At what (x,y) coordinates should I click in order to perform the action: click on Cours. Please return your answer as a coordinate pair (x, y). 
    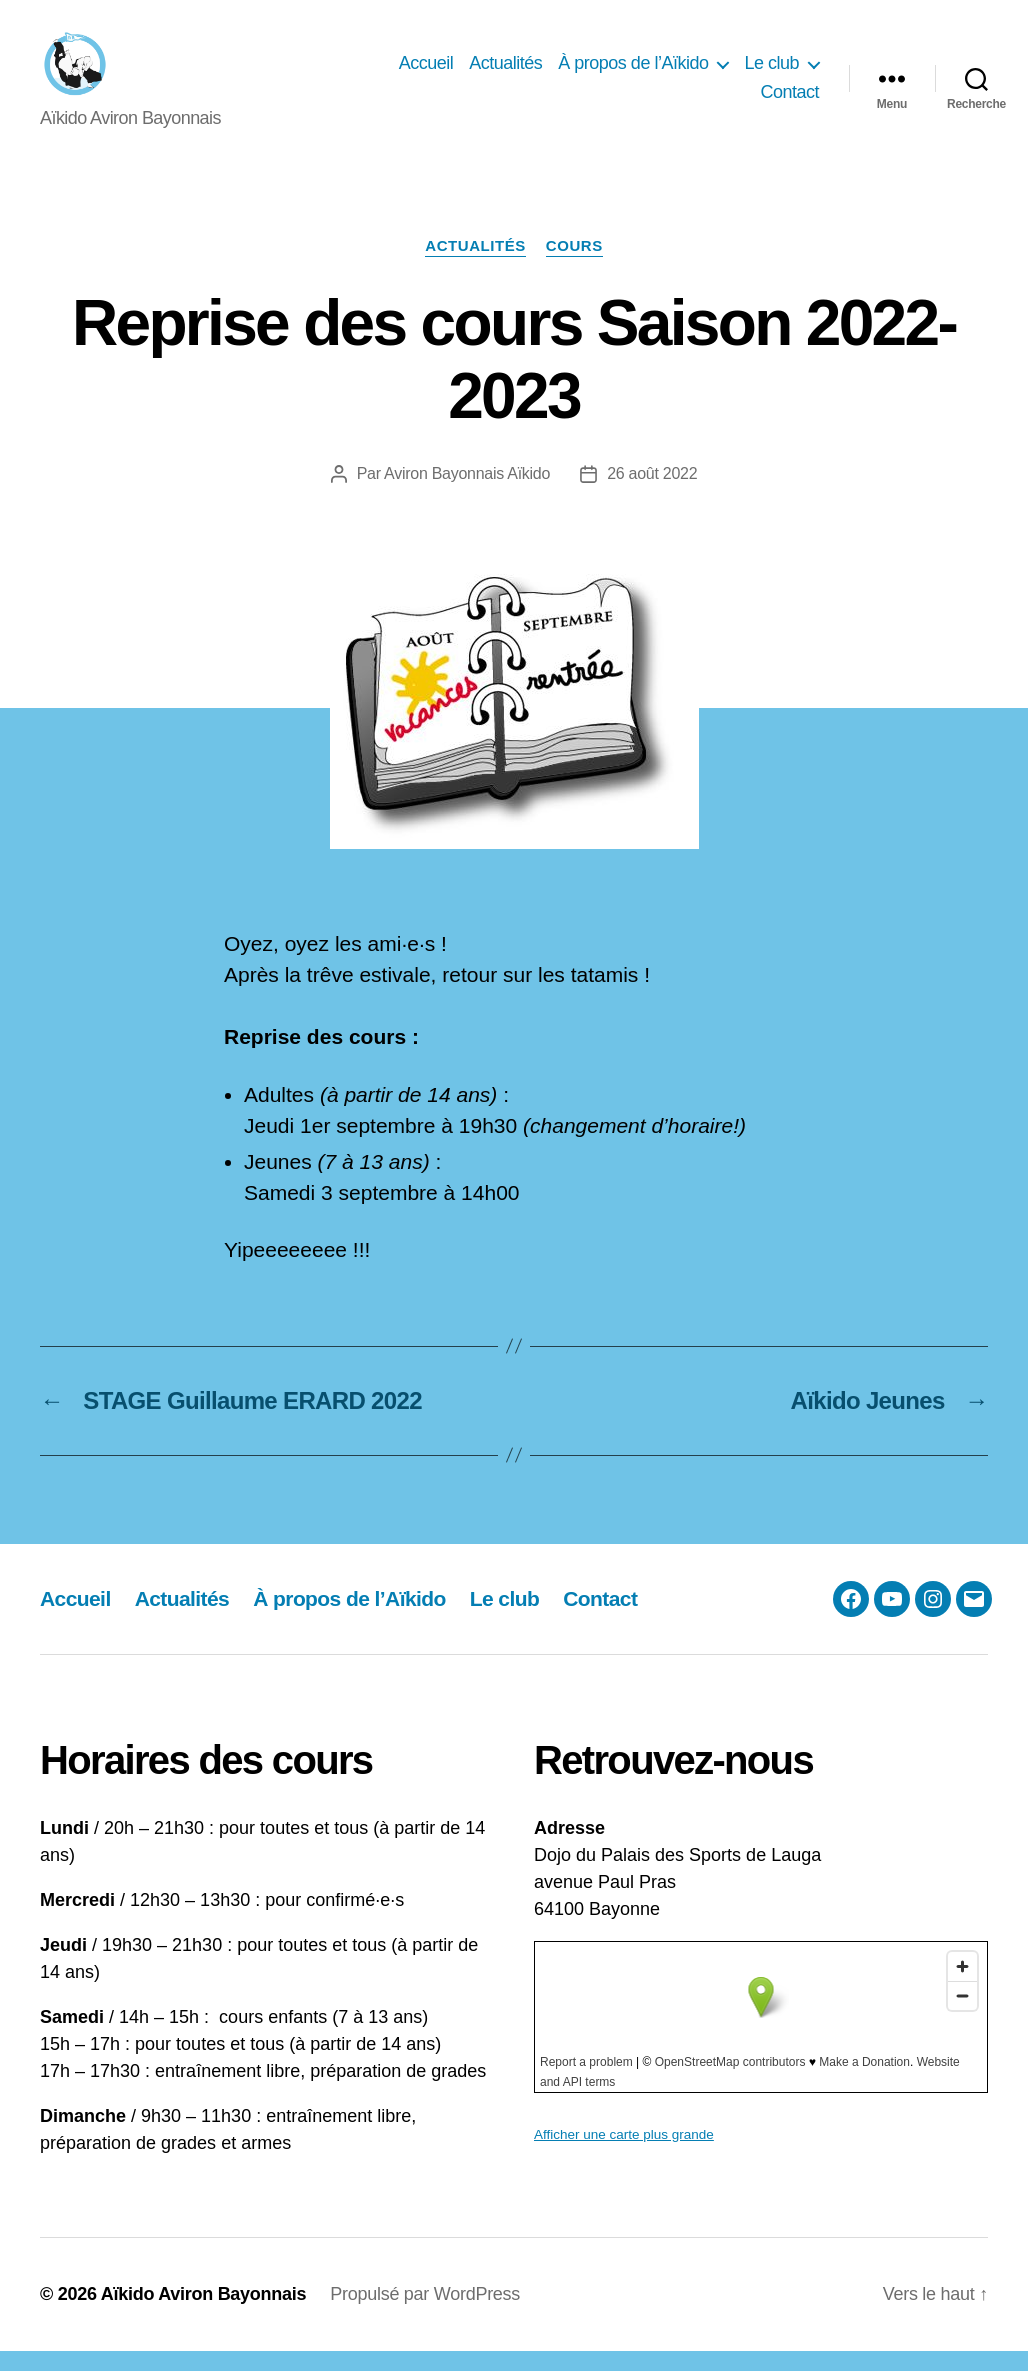
    Looking at the image, I should click on (574, 265).